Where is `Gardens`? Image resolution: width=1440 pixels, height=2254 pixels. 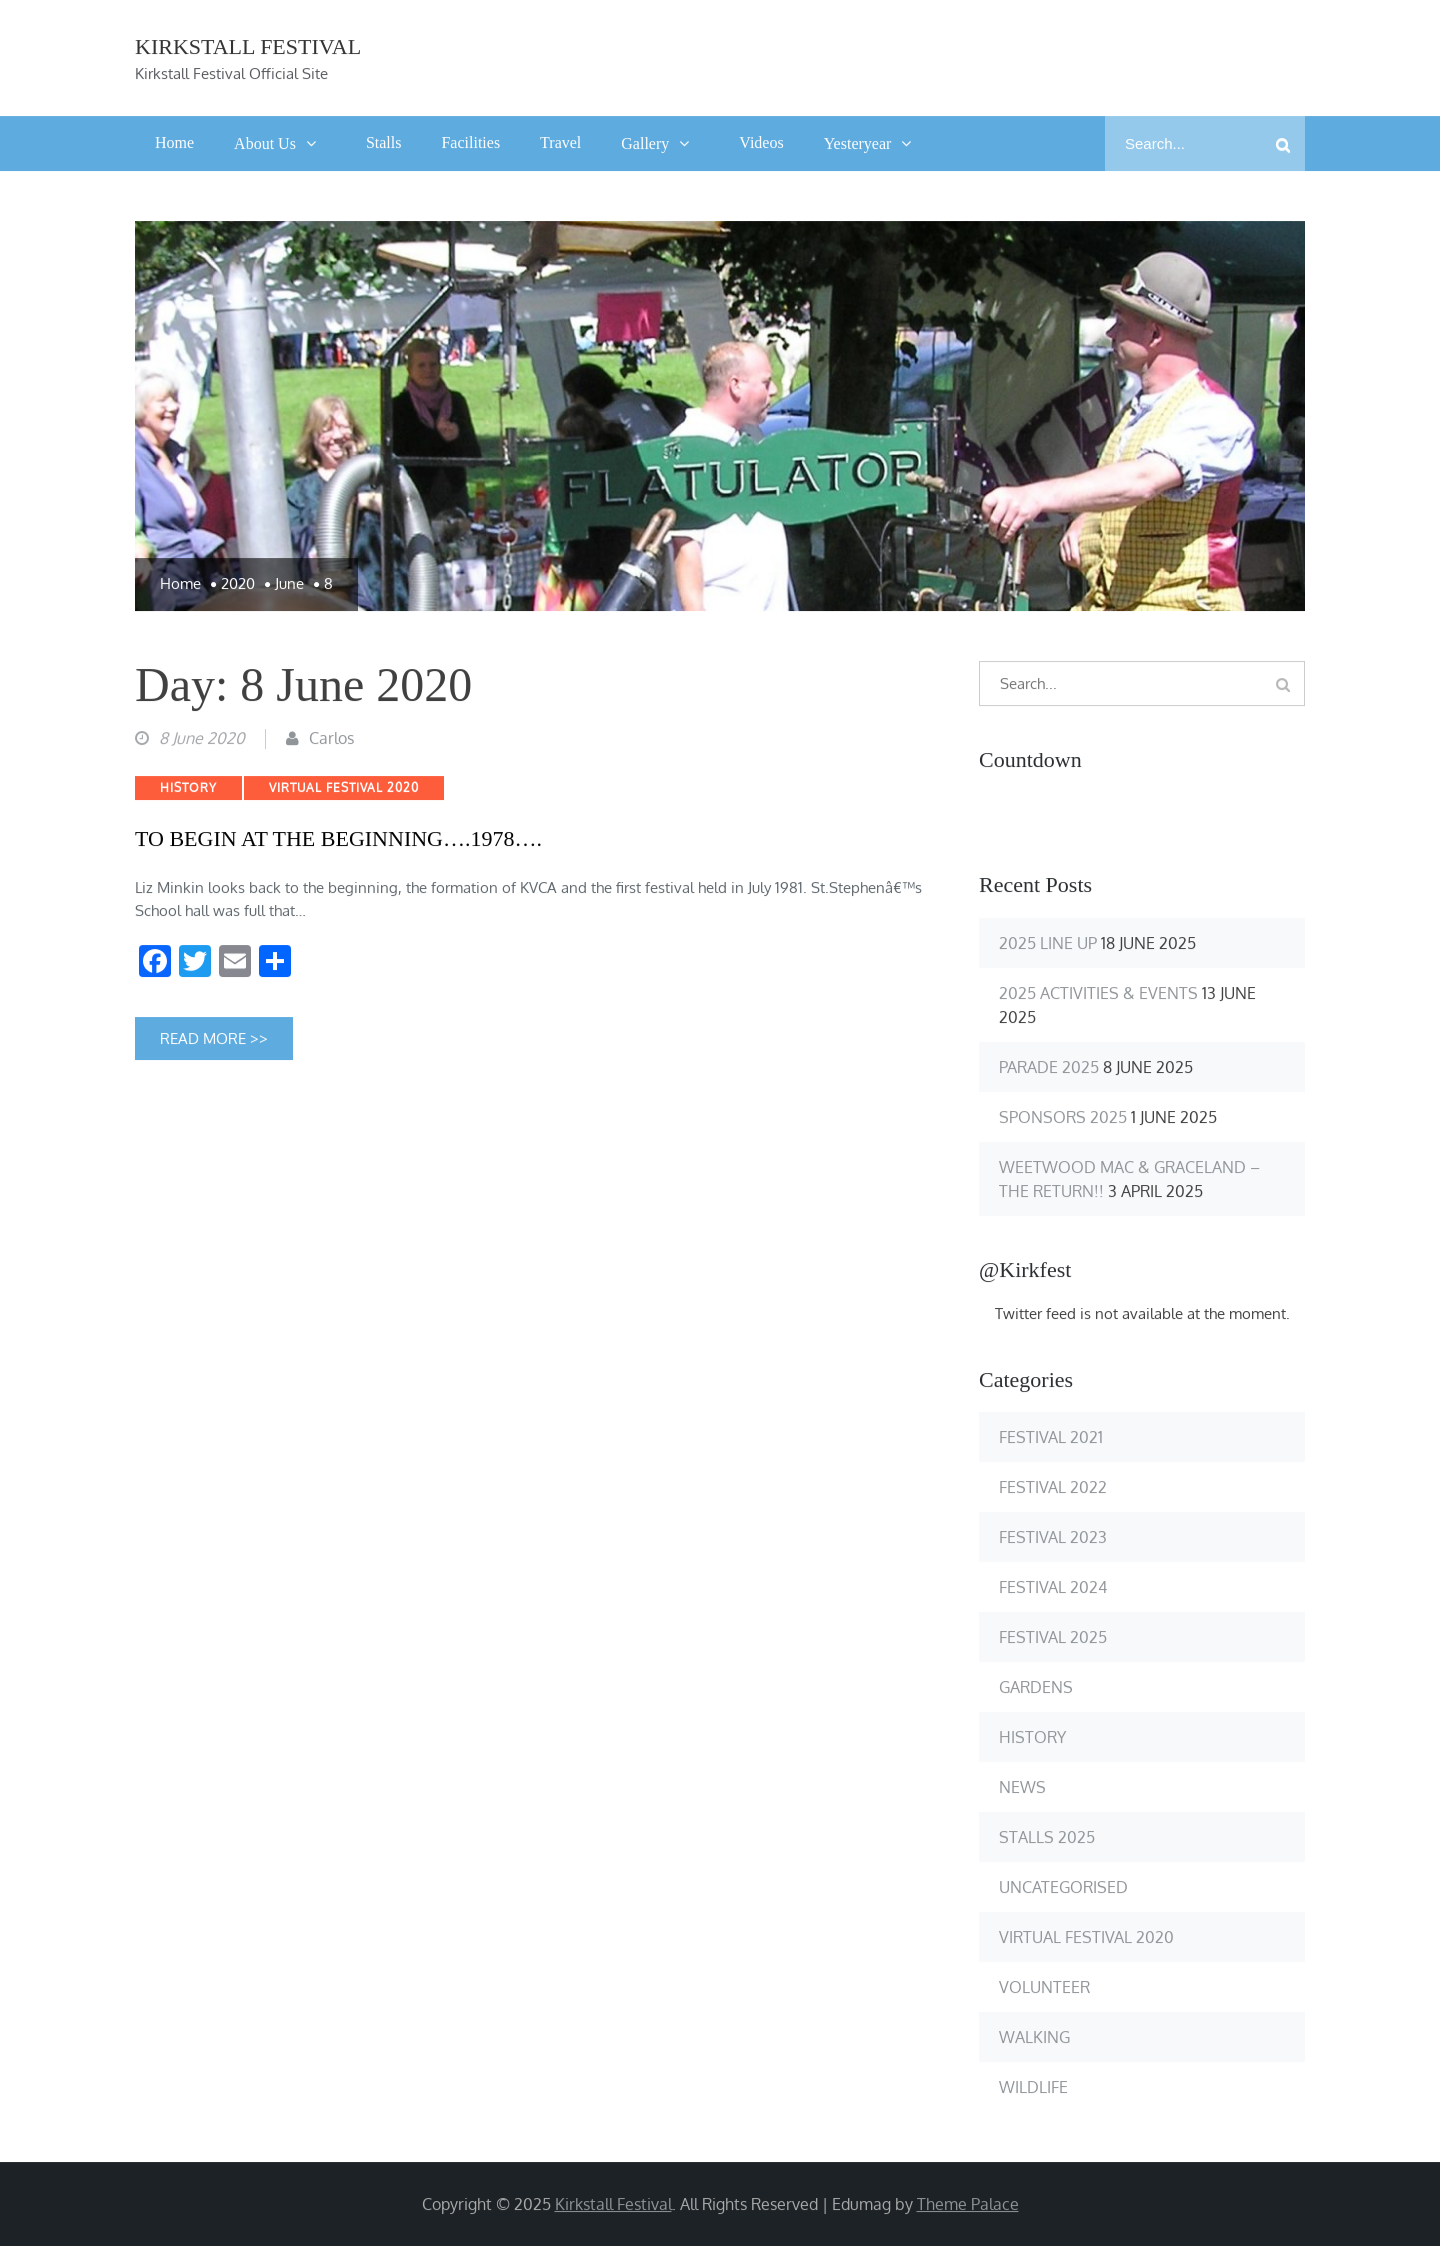 Gardens is located at coordinates (1036, 1689).